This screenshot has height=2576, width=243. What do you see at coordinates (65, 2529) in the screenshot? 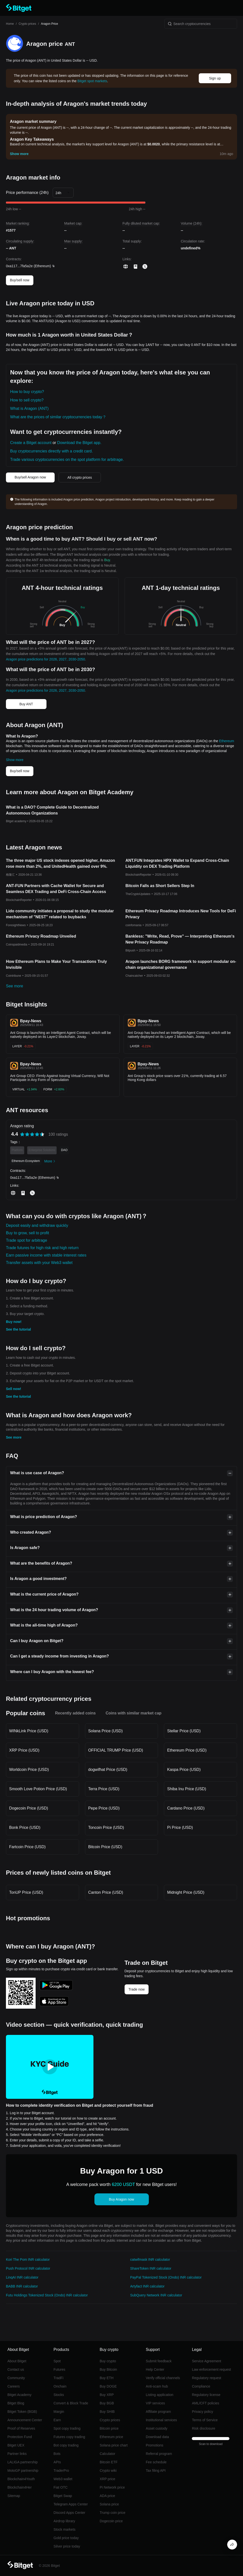
I see `Stock markets` at bounding box center [65, 2529].